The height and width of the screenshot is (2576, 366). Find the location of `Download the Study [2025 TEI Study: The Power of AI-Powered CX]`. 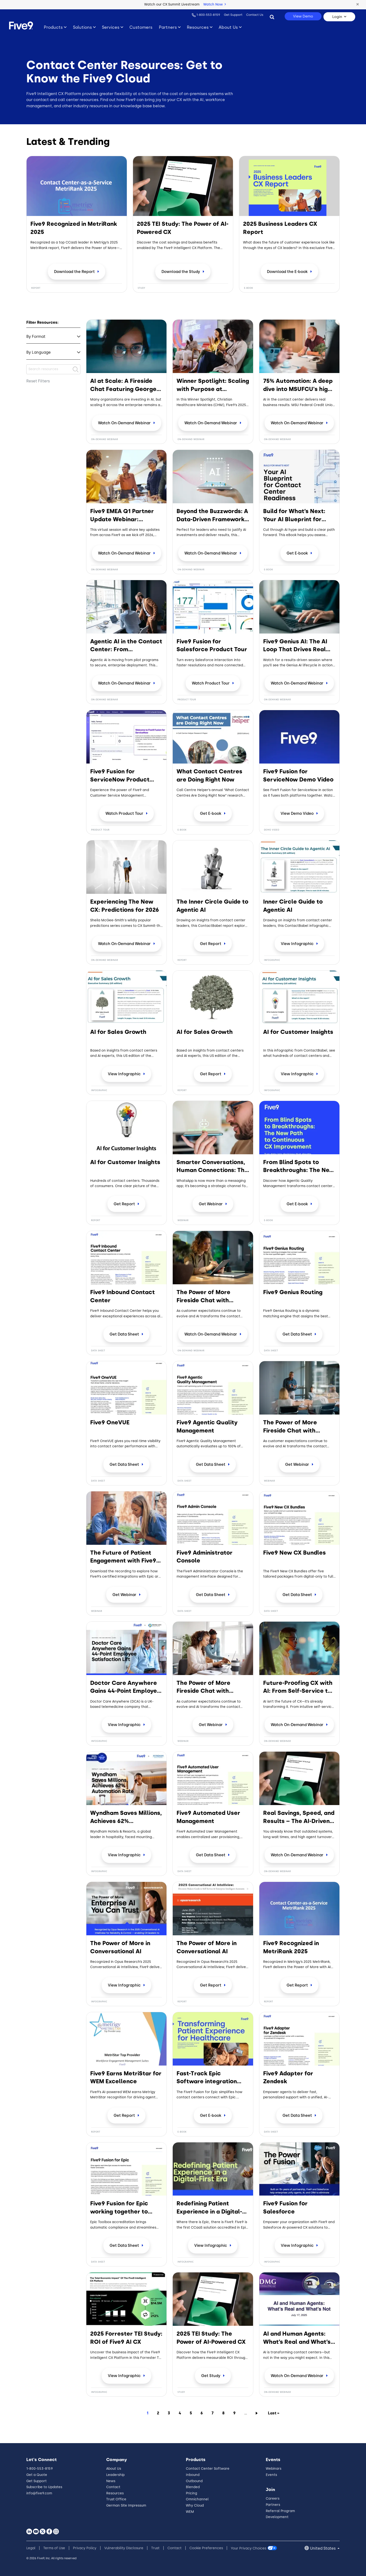

Download the Study [2025 TEI Study: The Power of AI-Powered CX] is located at coordinates (181, 271).